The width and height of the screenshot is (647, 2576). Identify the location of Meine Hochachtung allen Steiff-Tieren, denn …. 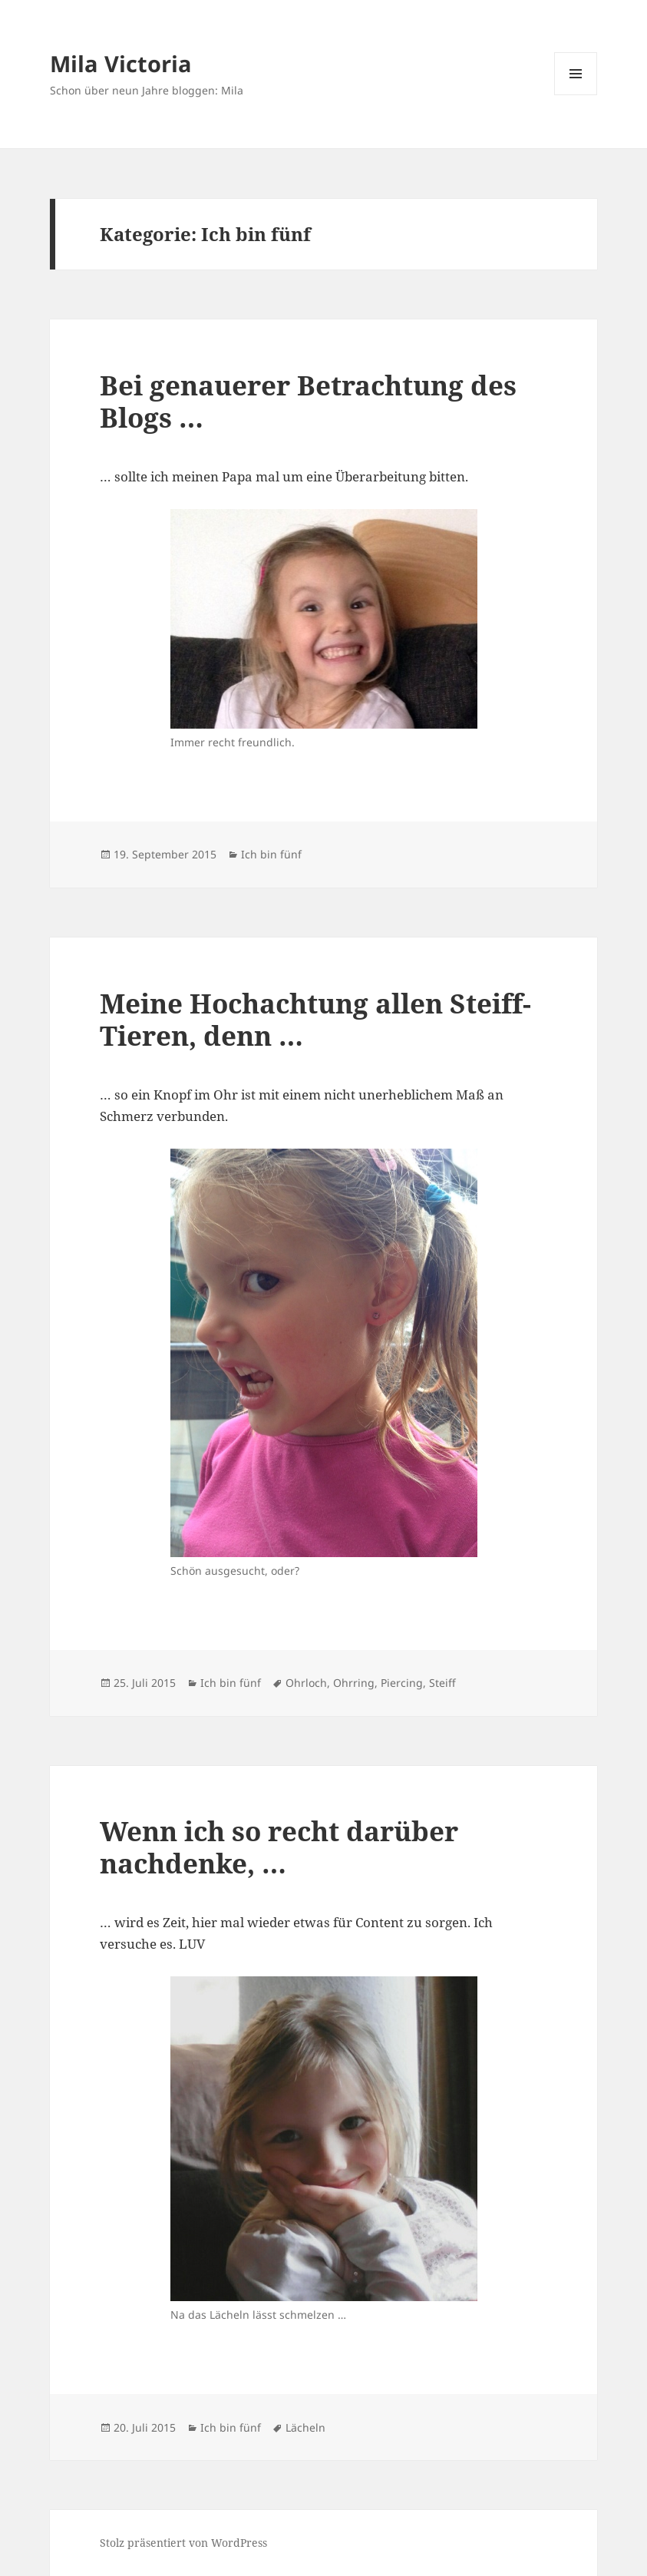
(315, 1019).